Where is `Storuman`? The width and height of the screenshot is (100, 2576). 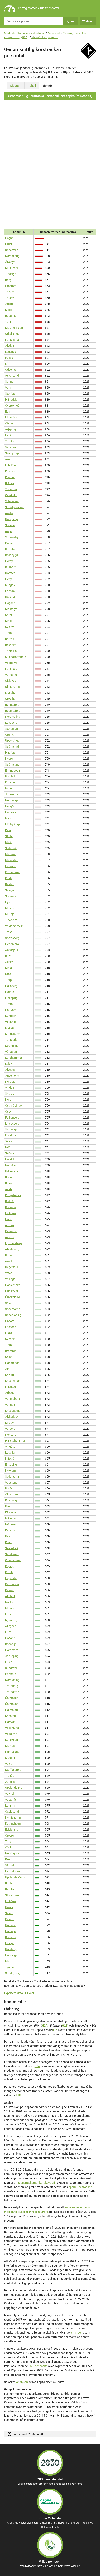
Storuman is located at coordinates (11, 728).